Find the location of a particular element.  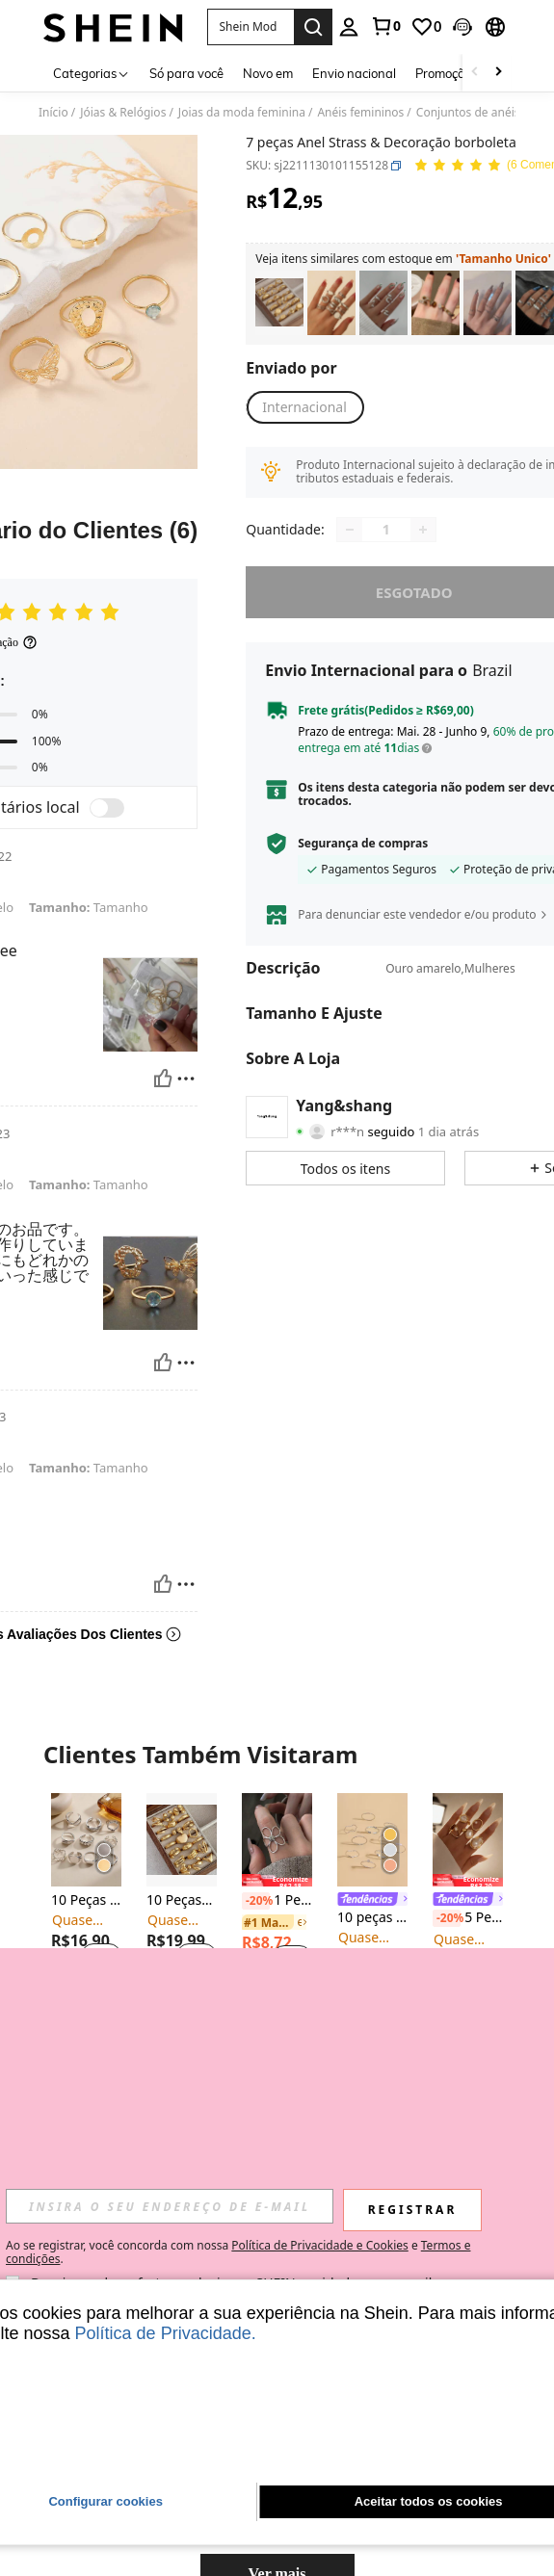

Jóias & Relógios is located at coordinates (123, 112).